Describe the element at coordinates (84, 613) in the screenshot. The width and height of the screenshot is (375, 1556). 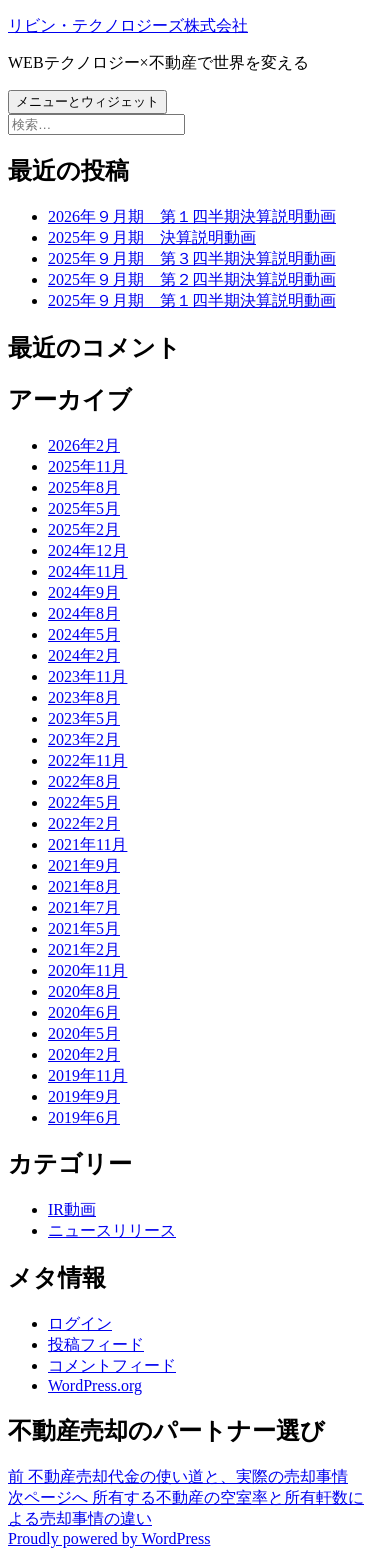
I see `2024年8月` at that location.